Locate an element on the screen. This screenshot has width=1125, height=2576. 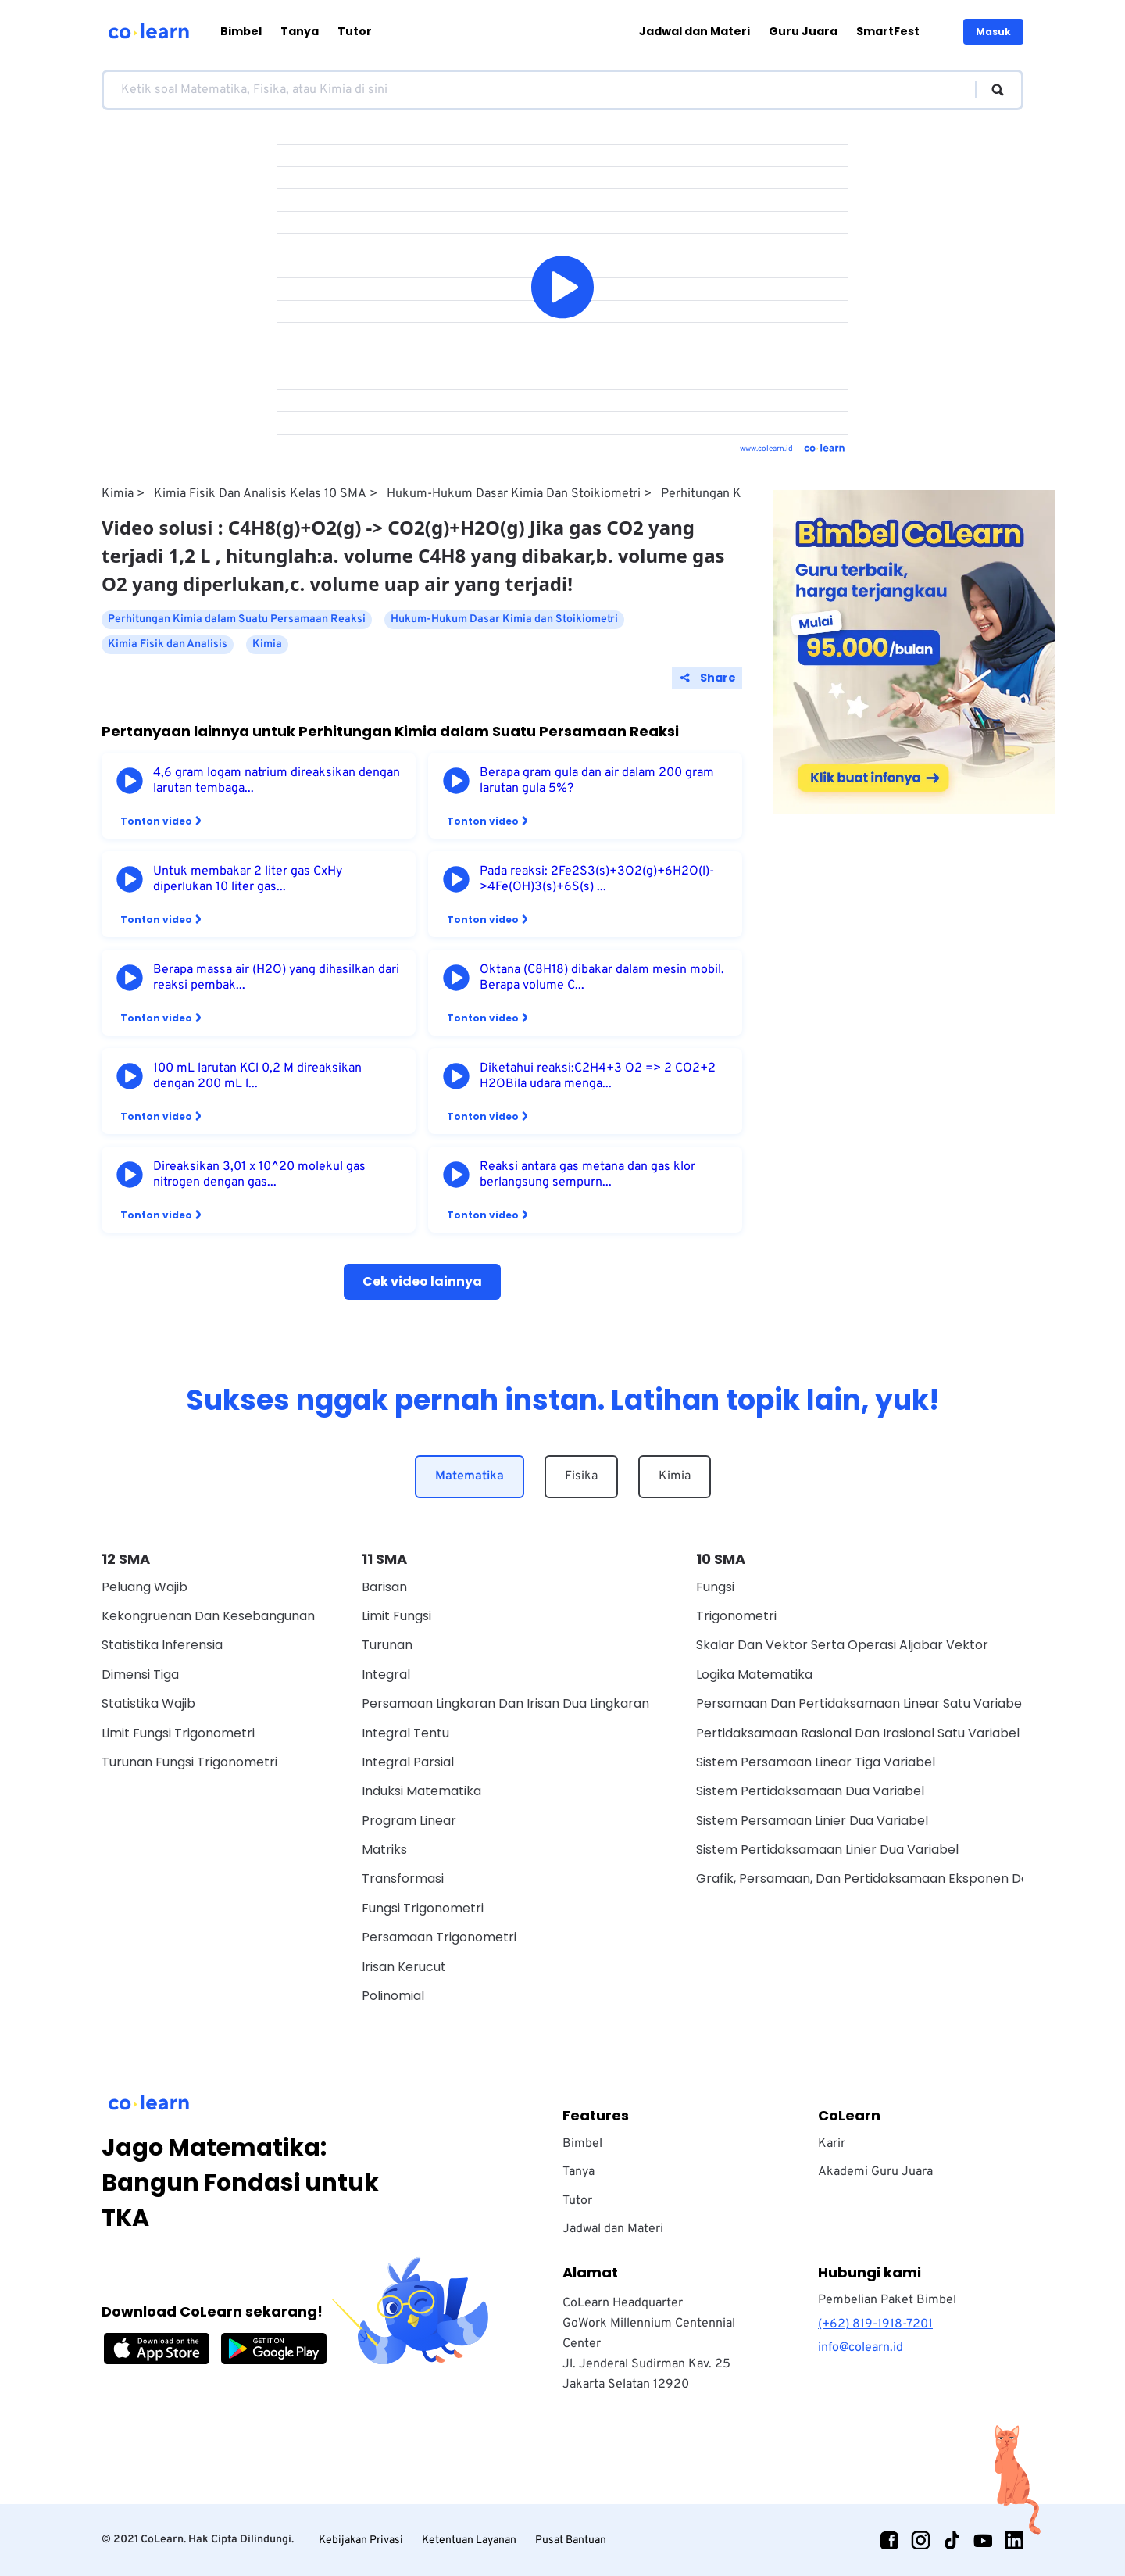
Peluang Wajib is located at coordinates (145, 1587).